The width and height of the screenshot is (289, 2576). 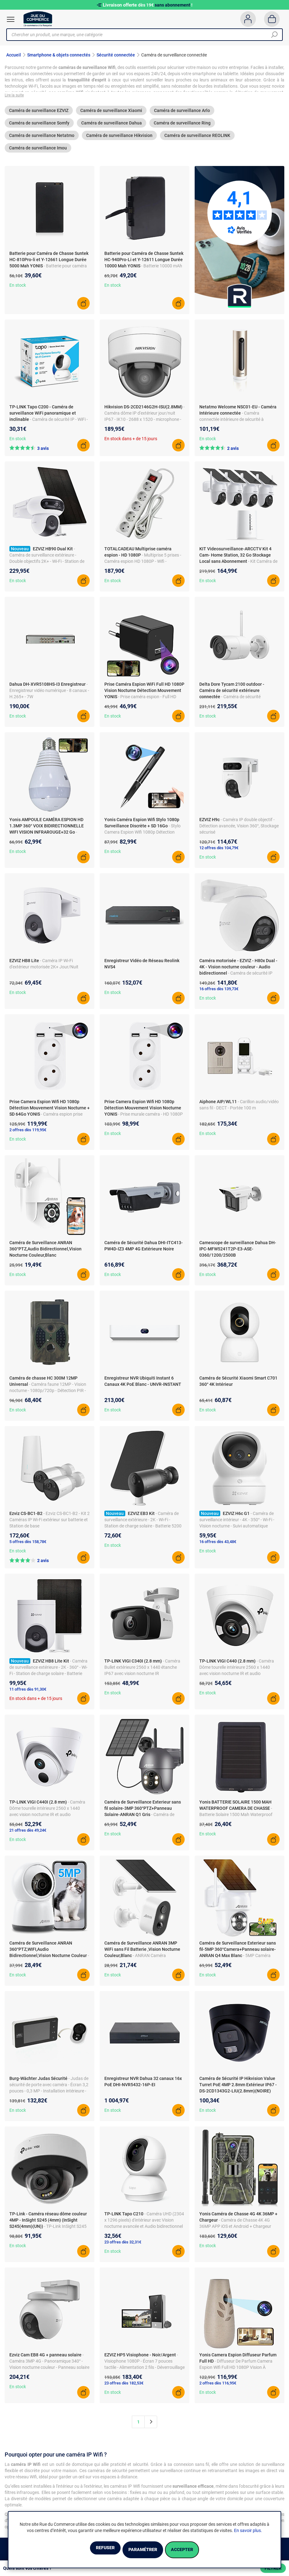 What do you see at coordinates (41, 139) in the screenshot?
I see `Caméra de surveillance Netatmo` at bounding box center [41, 139].